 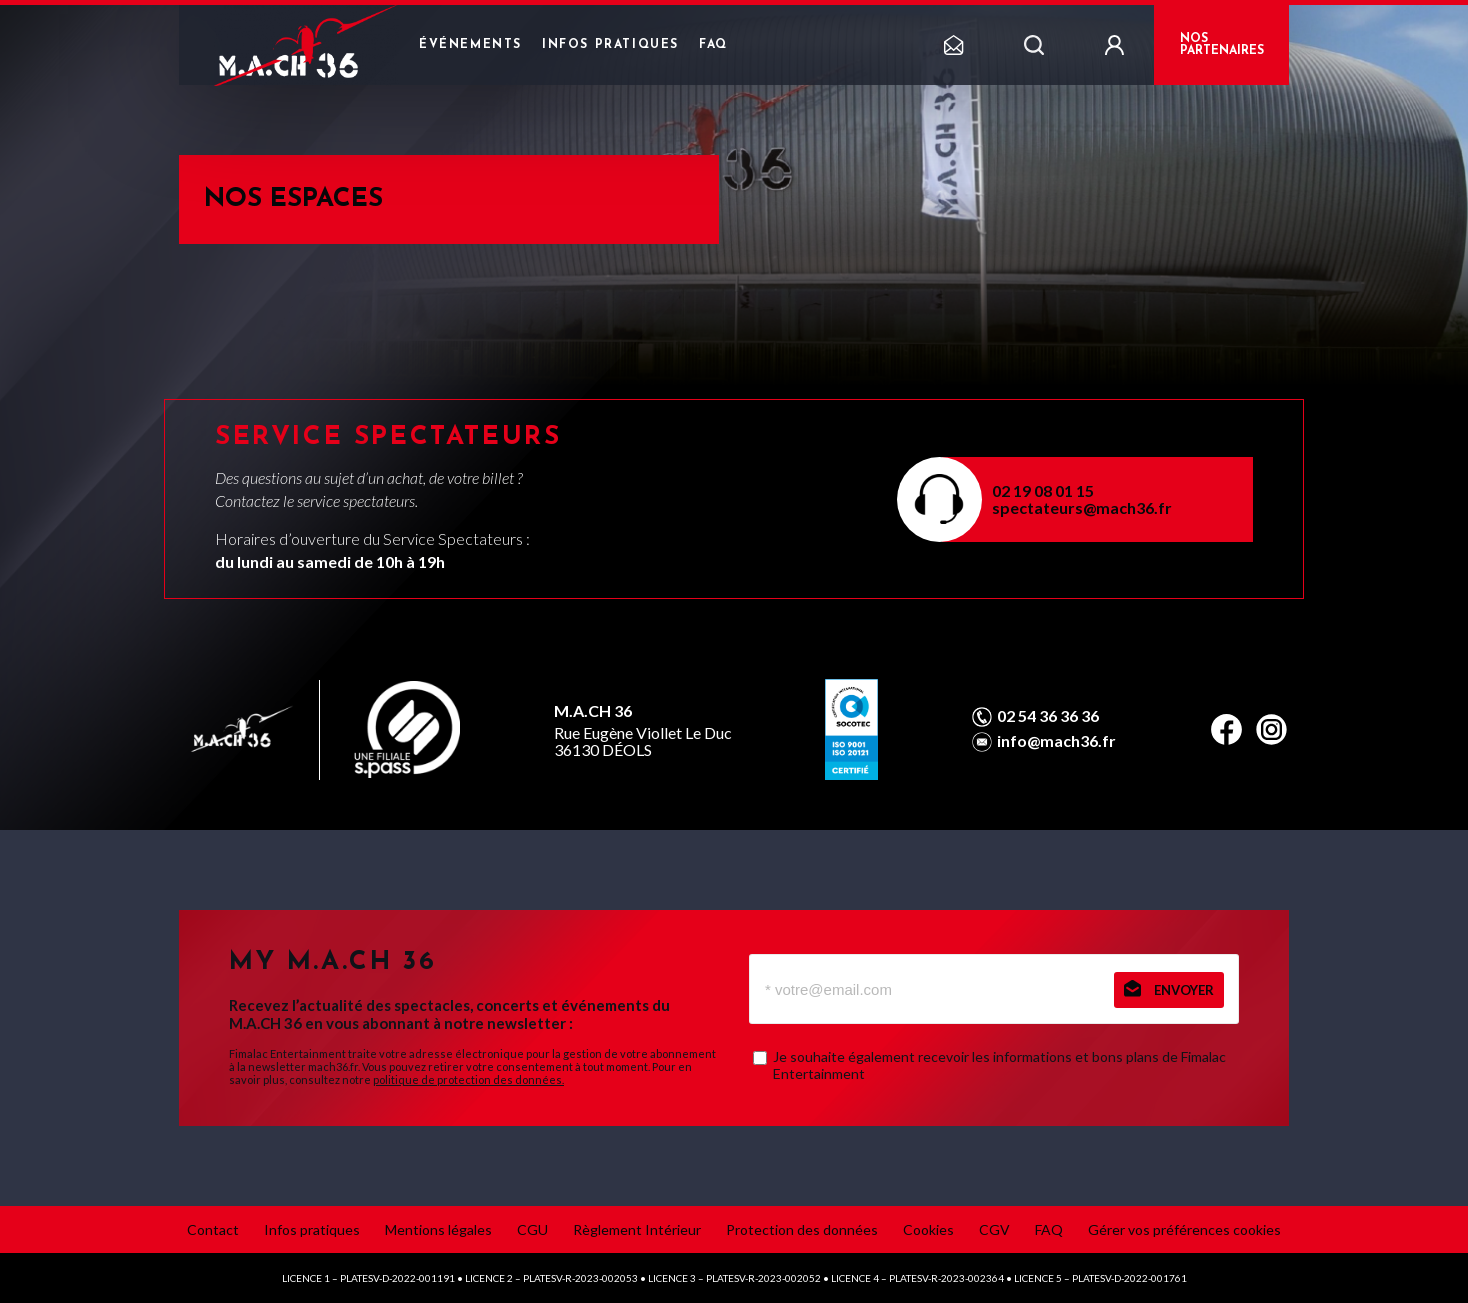 I want to click on Gérer vos préférences cookies, so click(x=1184, y=1229).